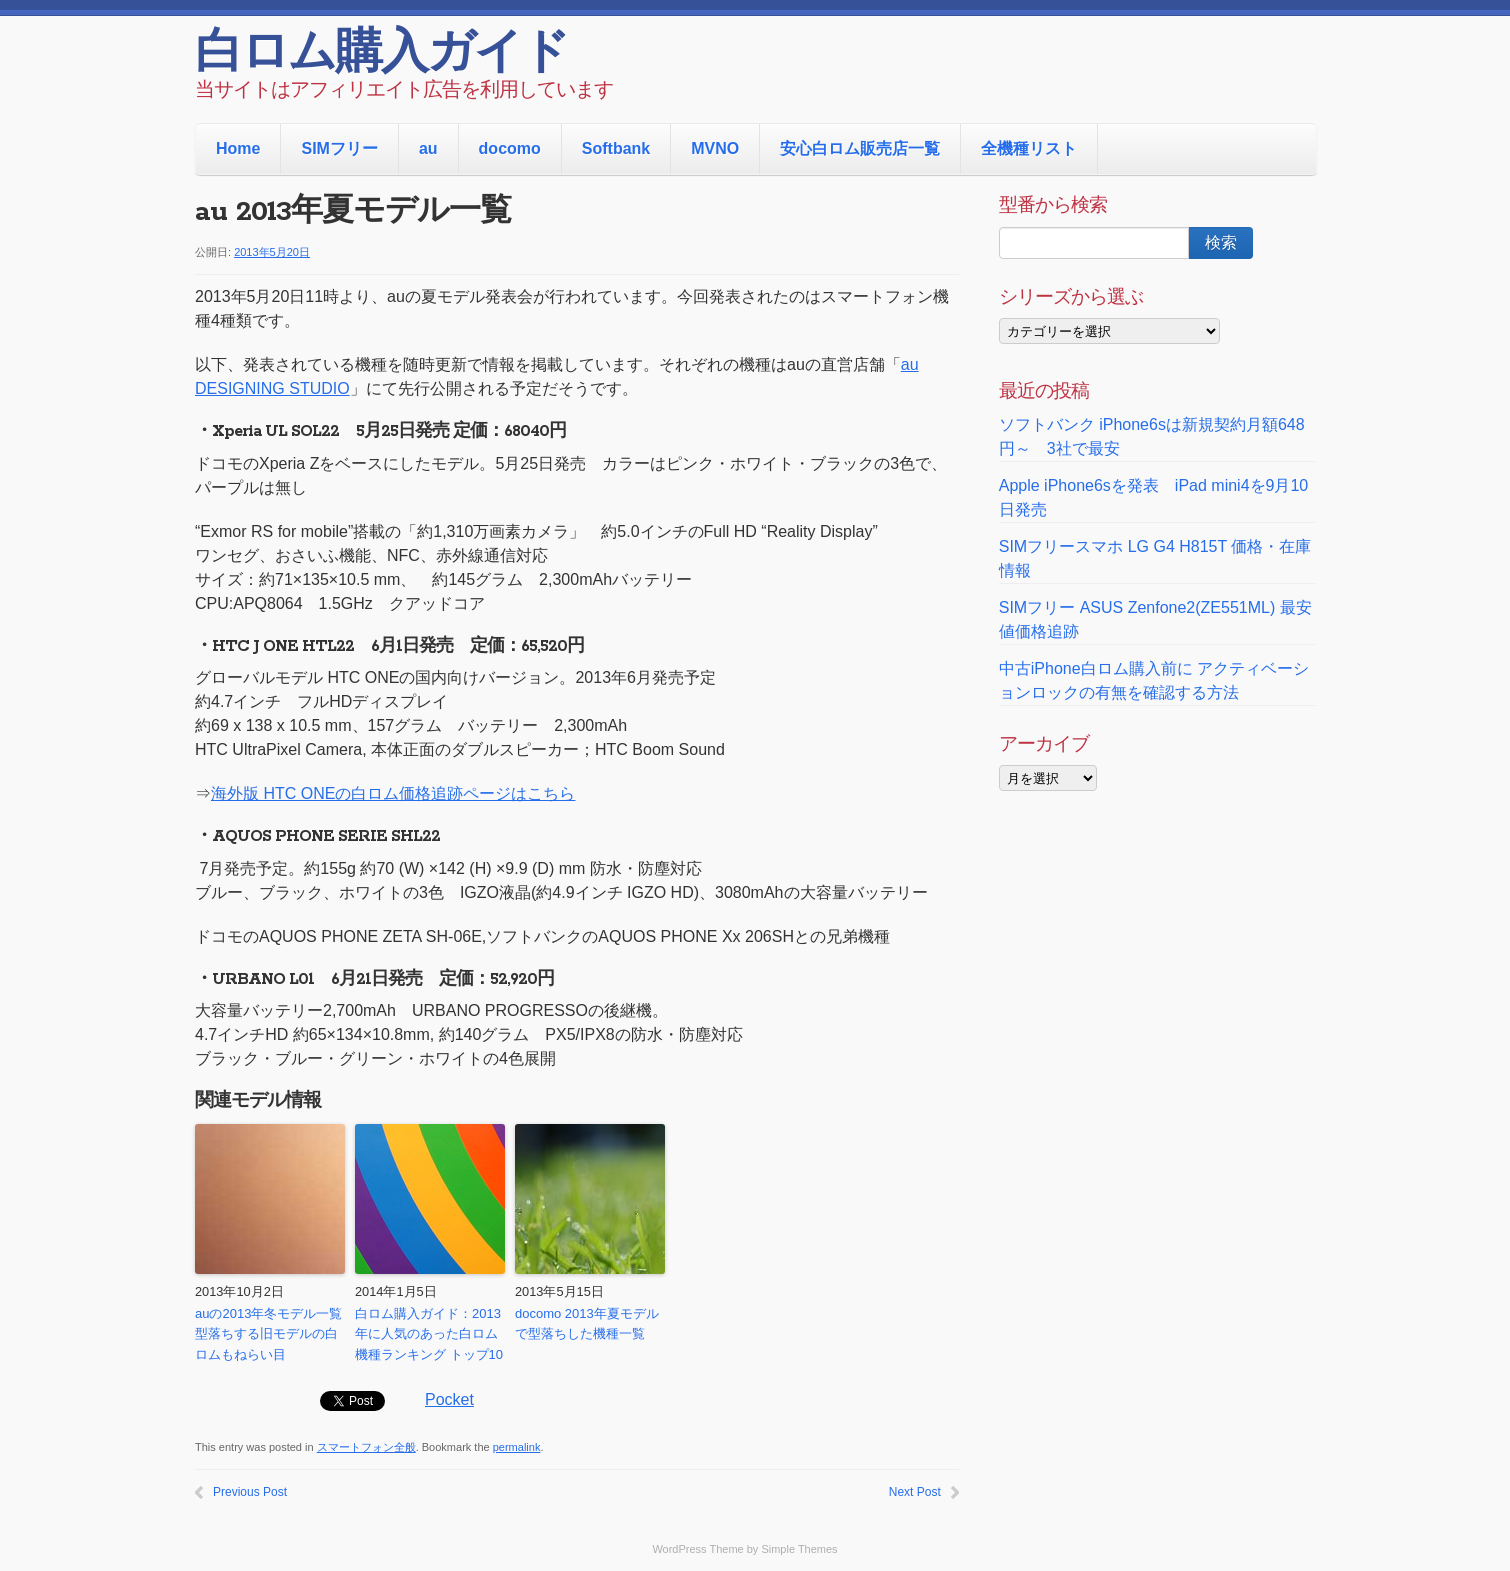  What do you see at coordinates (715, 148) in the screenshot?
I see `MVNO` at bounding box center [715, 148].